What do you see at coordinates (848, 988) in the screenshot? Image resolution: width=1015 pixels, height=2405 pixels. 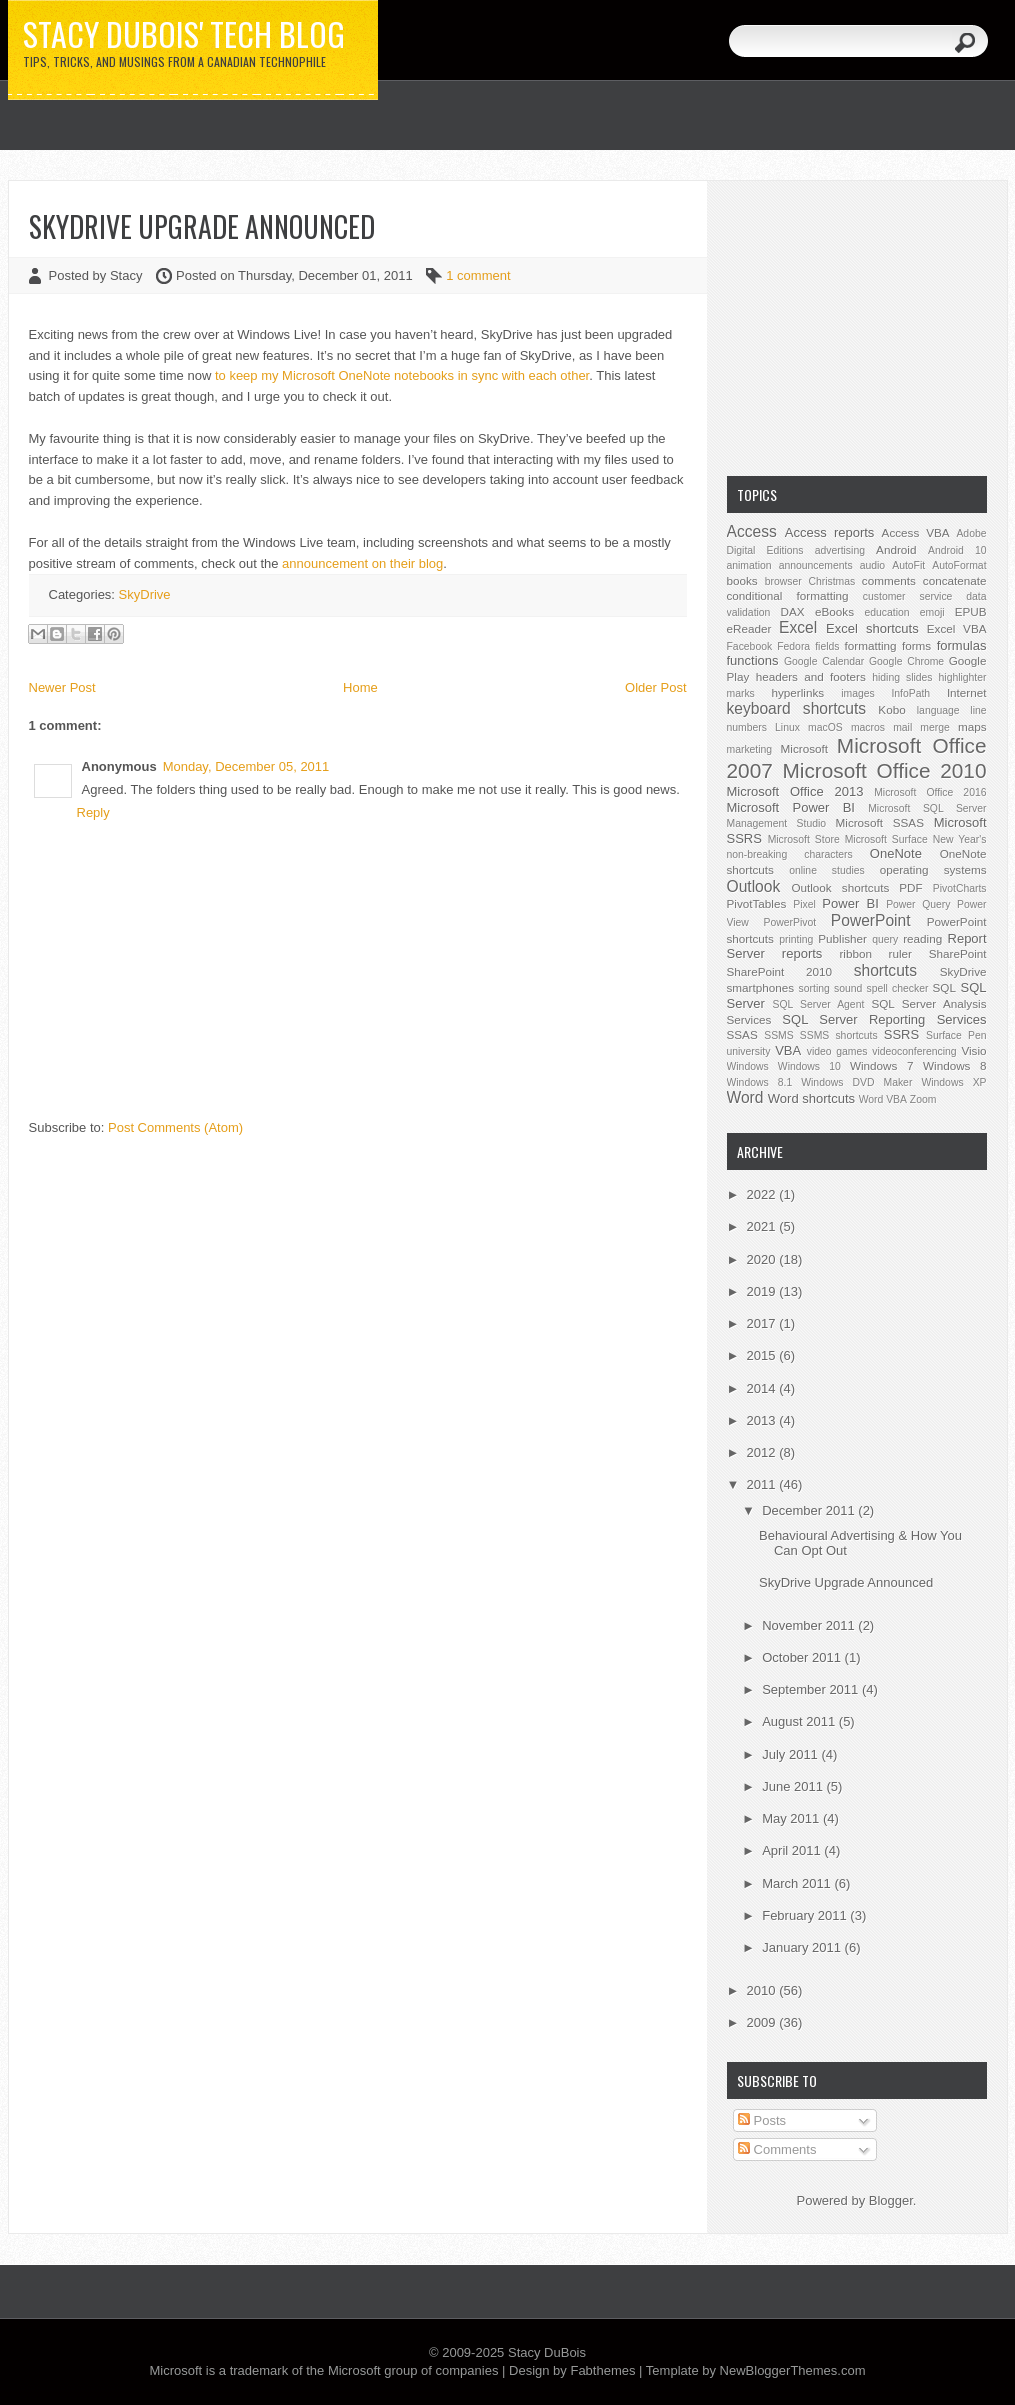 I see `sound` at bounding box center [848, 988].